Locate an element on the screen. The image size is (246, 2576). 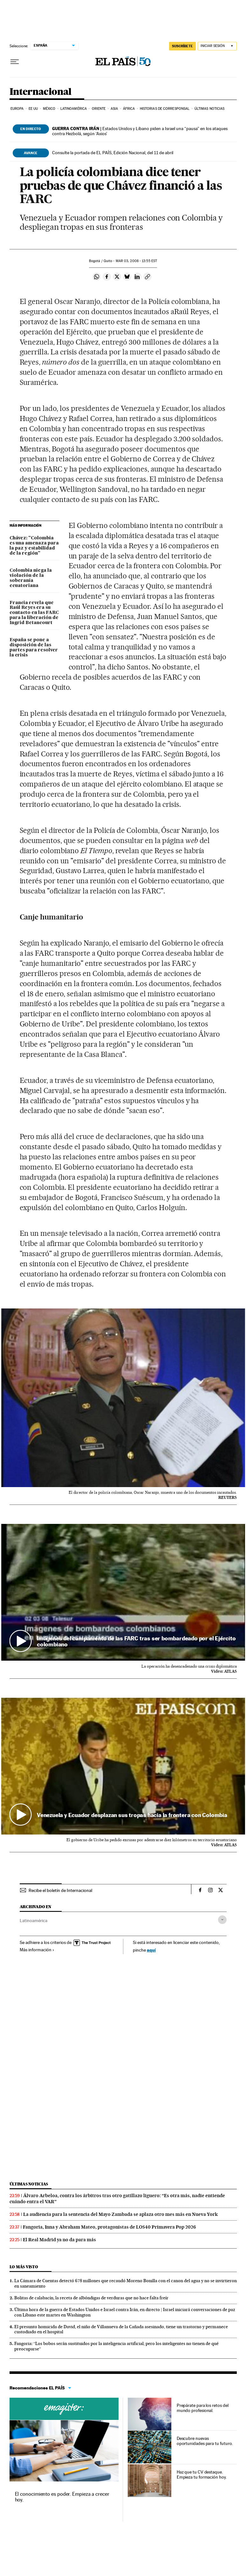
Oriente is located at coordinates (99, 109).